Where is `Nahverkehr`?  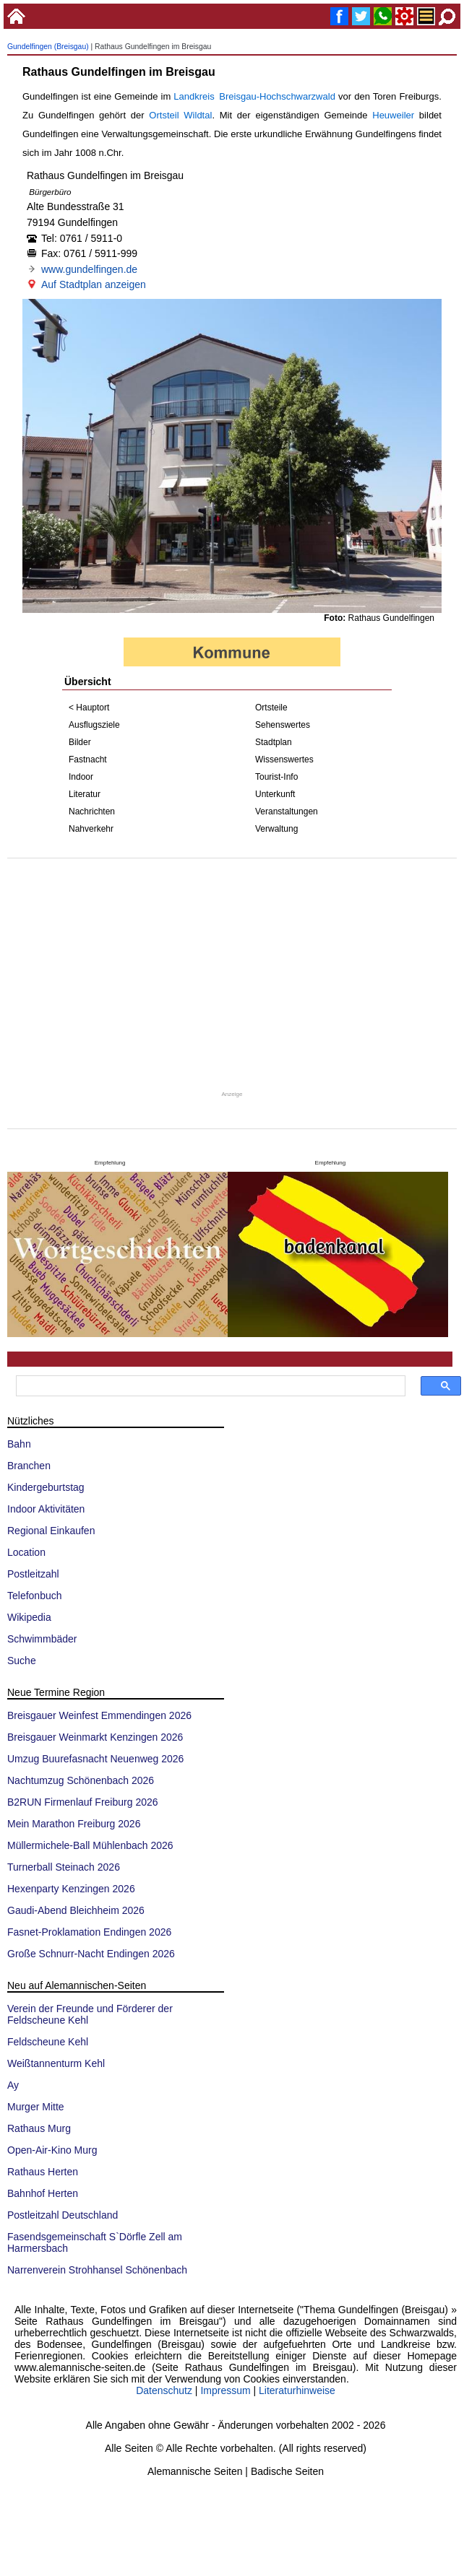
Nahverkehr is located at coordinates (91, 829).